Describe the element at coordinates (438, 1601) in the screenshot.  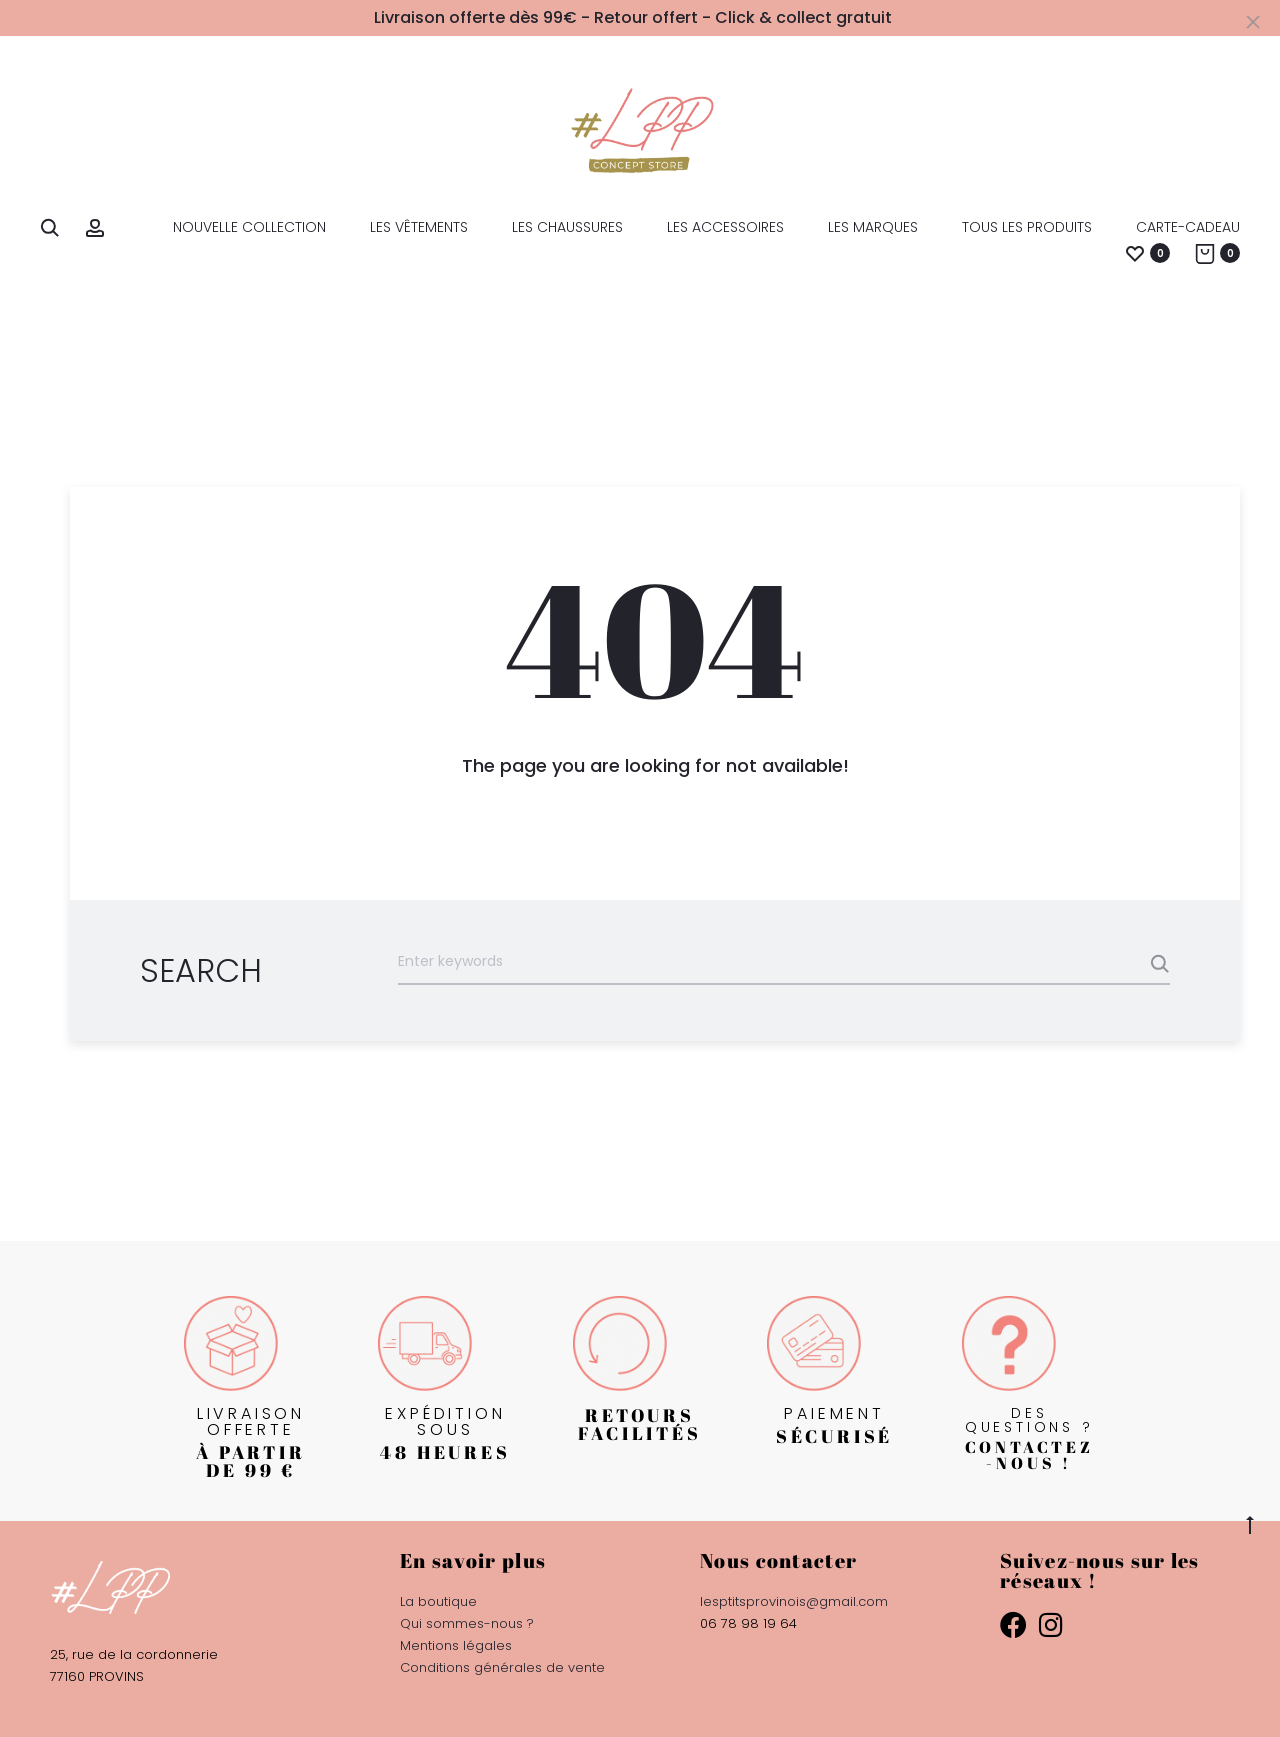
I see `La boutique` at that location.